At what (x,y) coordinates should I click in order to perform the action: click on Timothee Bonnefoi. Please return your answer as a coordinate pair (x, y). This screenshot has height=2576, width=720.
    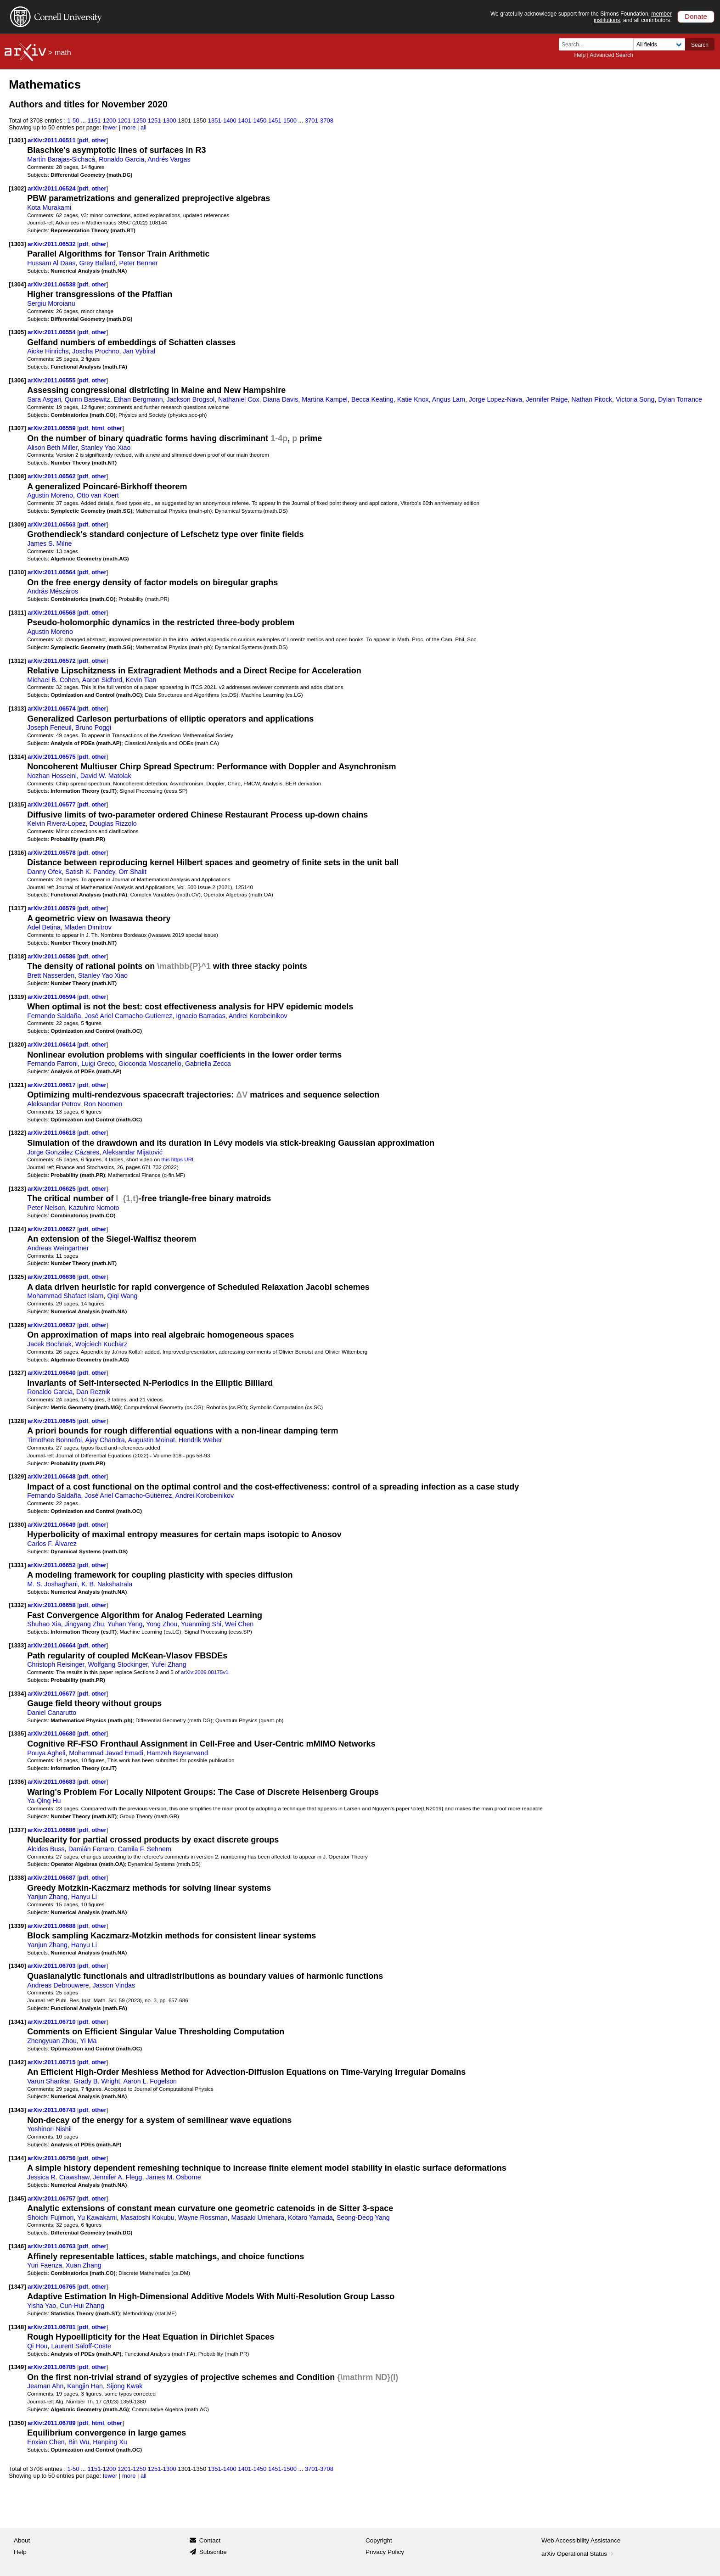
    Looking at the image, I should click on (54, 1440).